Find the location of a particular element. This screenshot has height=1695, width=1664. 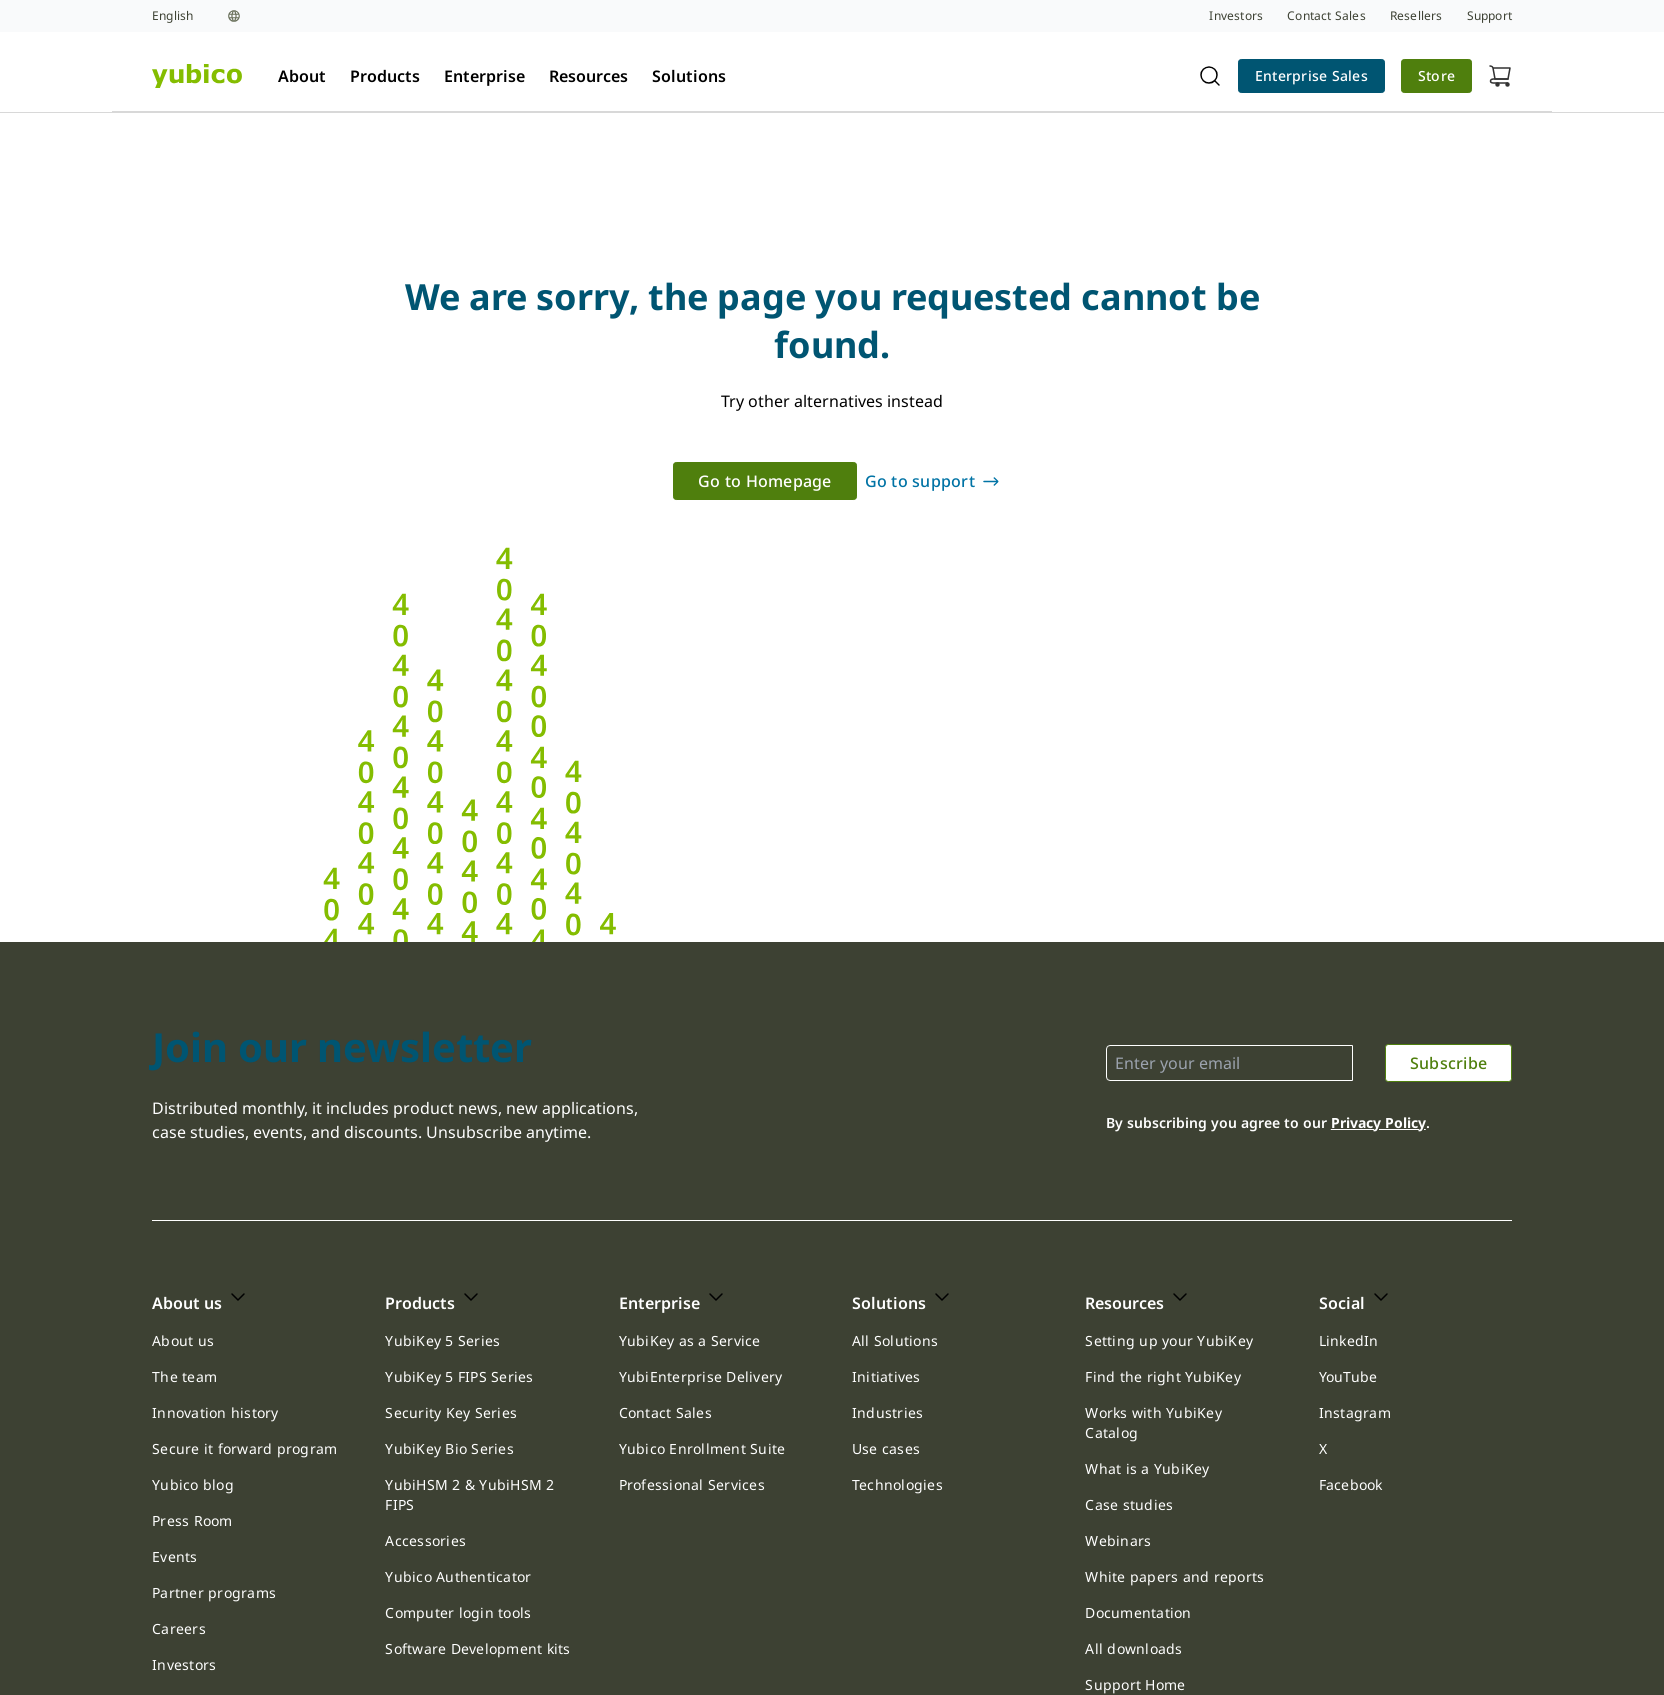

What is a YubiKey is located at coordinates (1147, 1468).